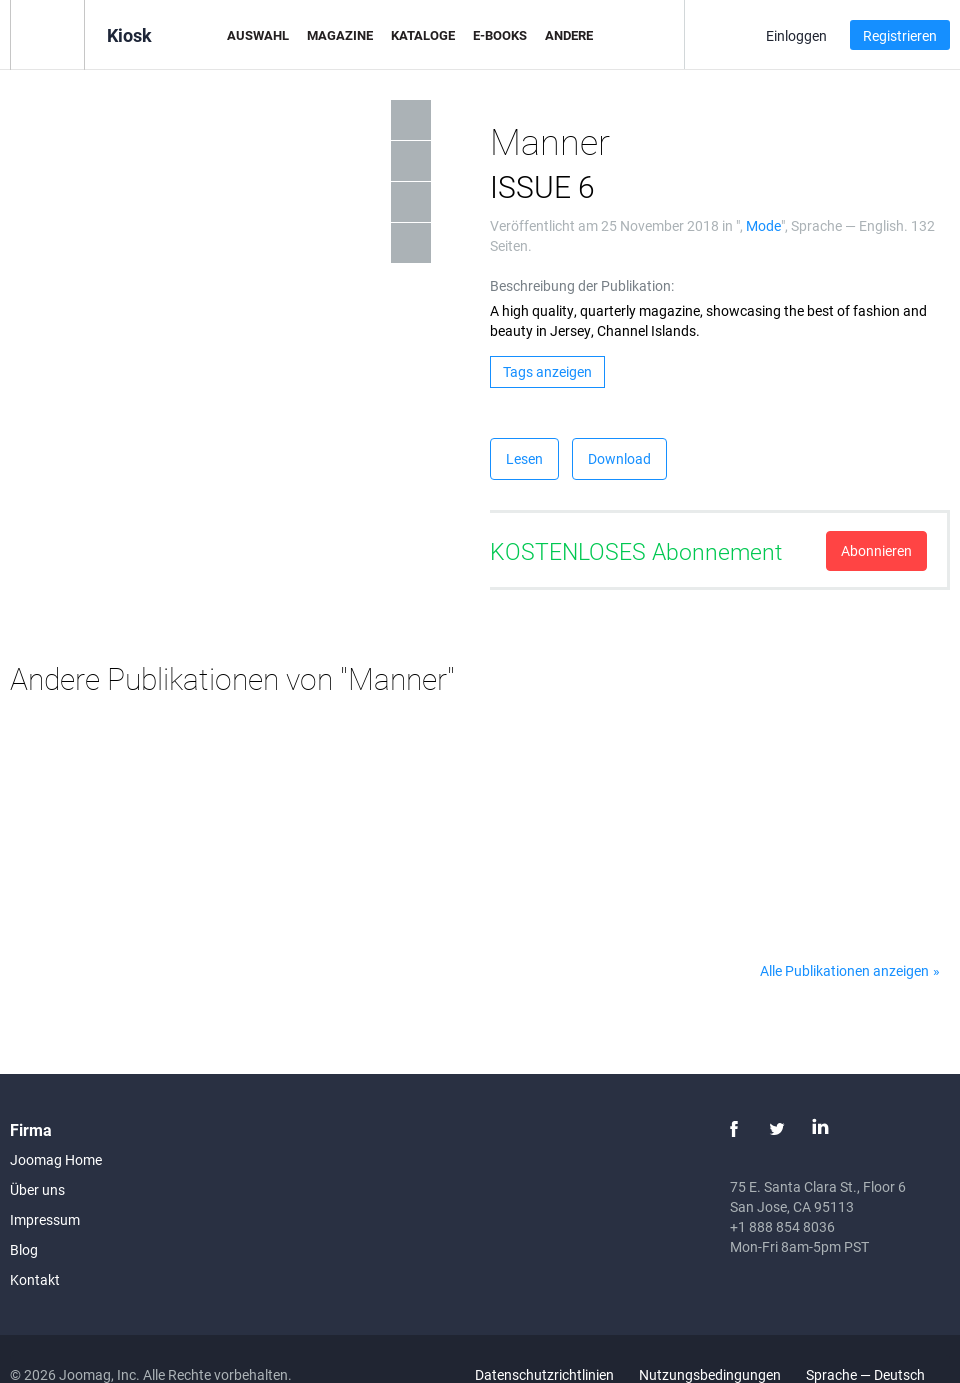  What do you see at coordinates (876, 550) in the screenshot?
I see `Abonnieren` at bounding box center [876, 550].